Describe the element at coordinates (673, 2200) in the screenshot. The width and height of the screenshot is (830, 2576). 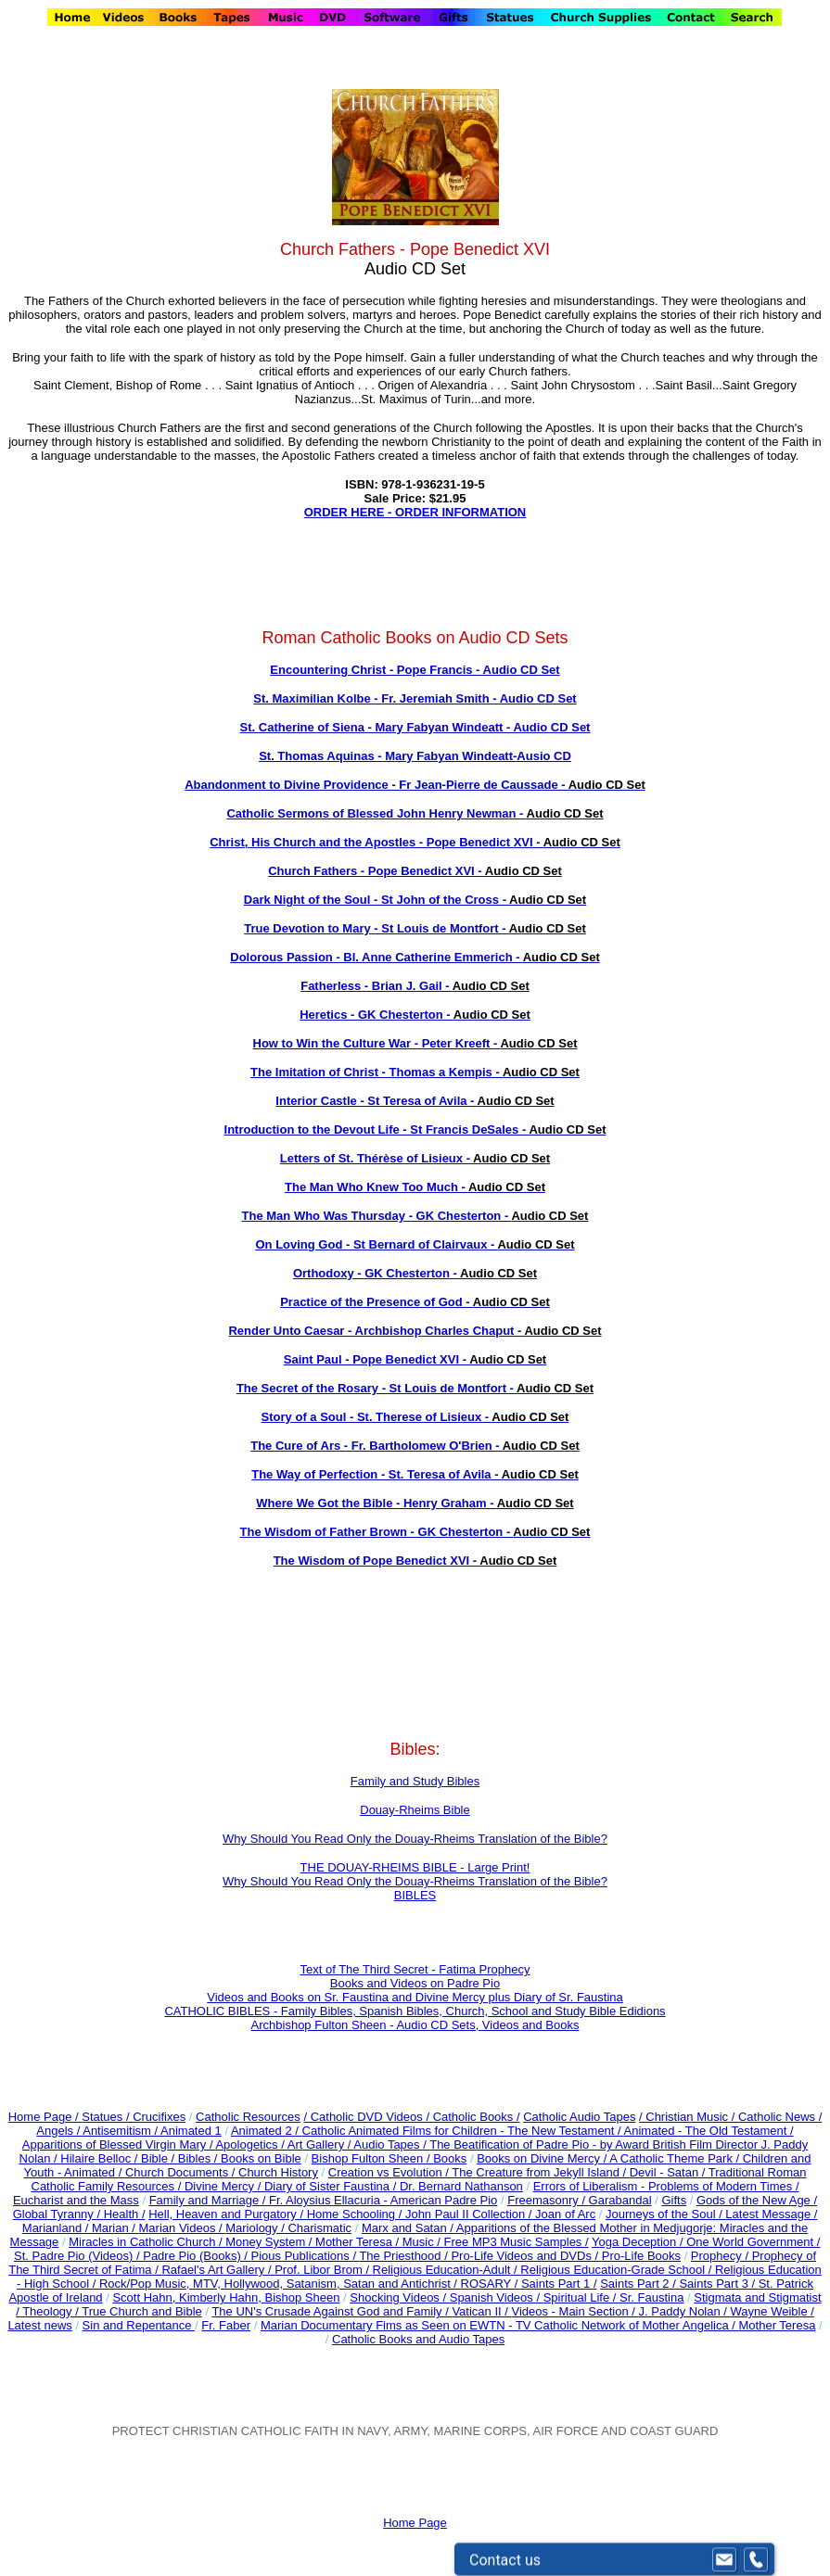
I see `Gifts` at that location.